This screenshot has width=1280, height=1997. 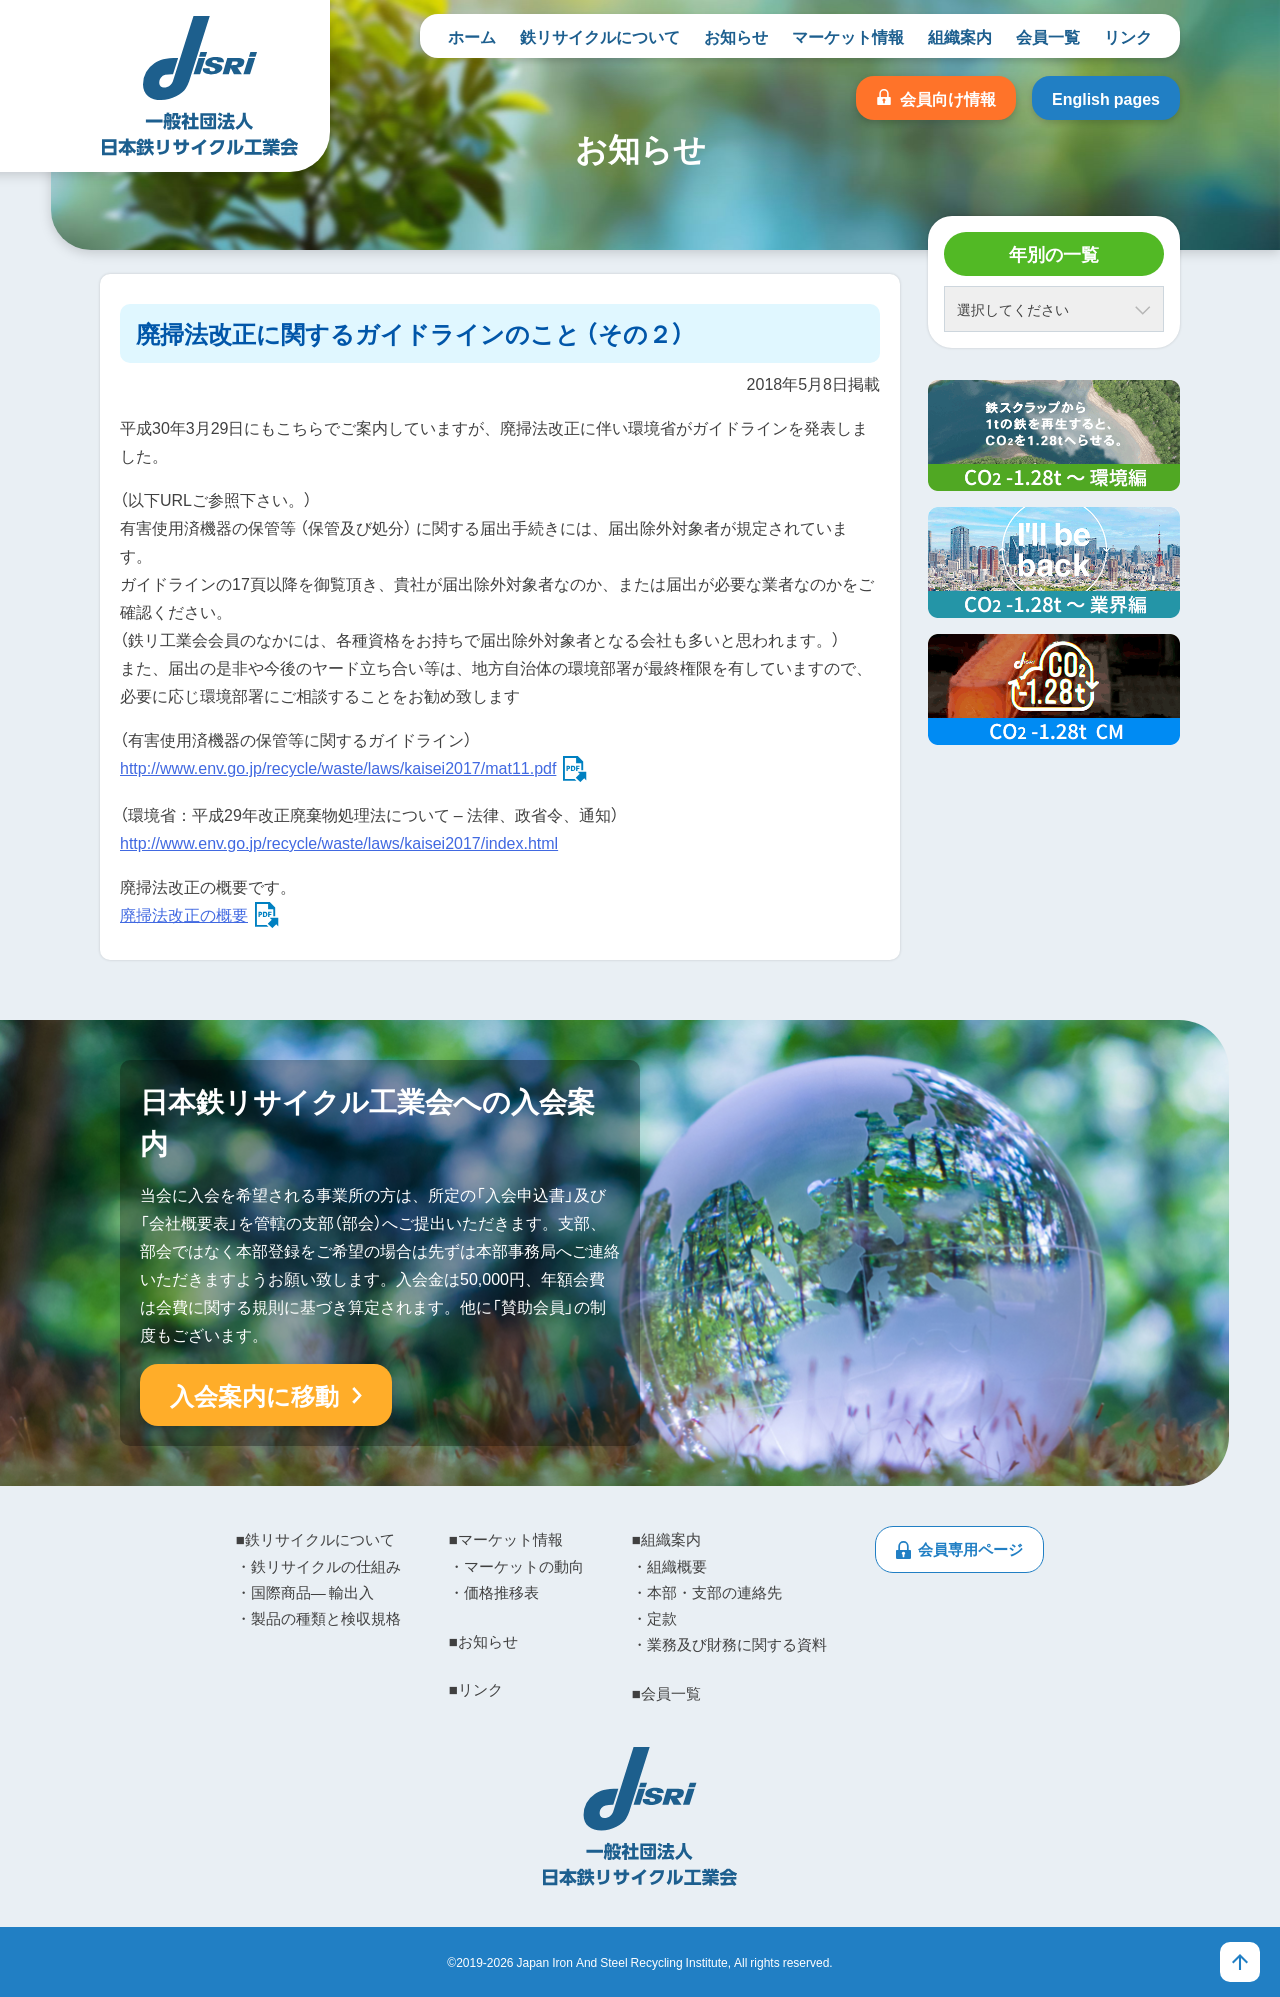 I want to click on ・組織概要, so click(x=669, y=1566).